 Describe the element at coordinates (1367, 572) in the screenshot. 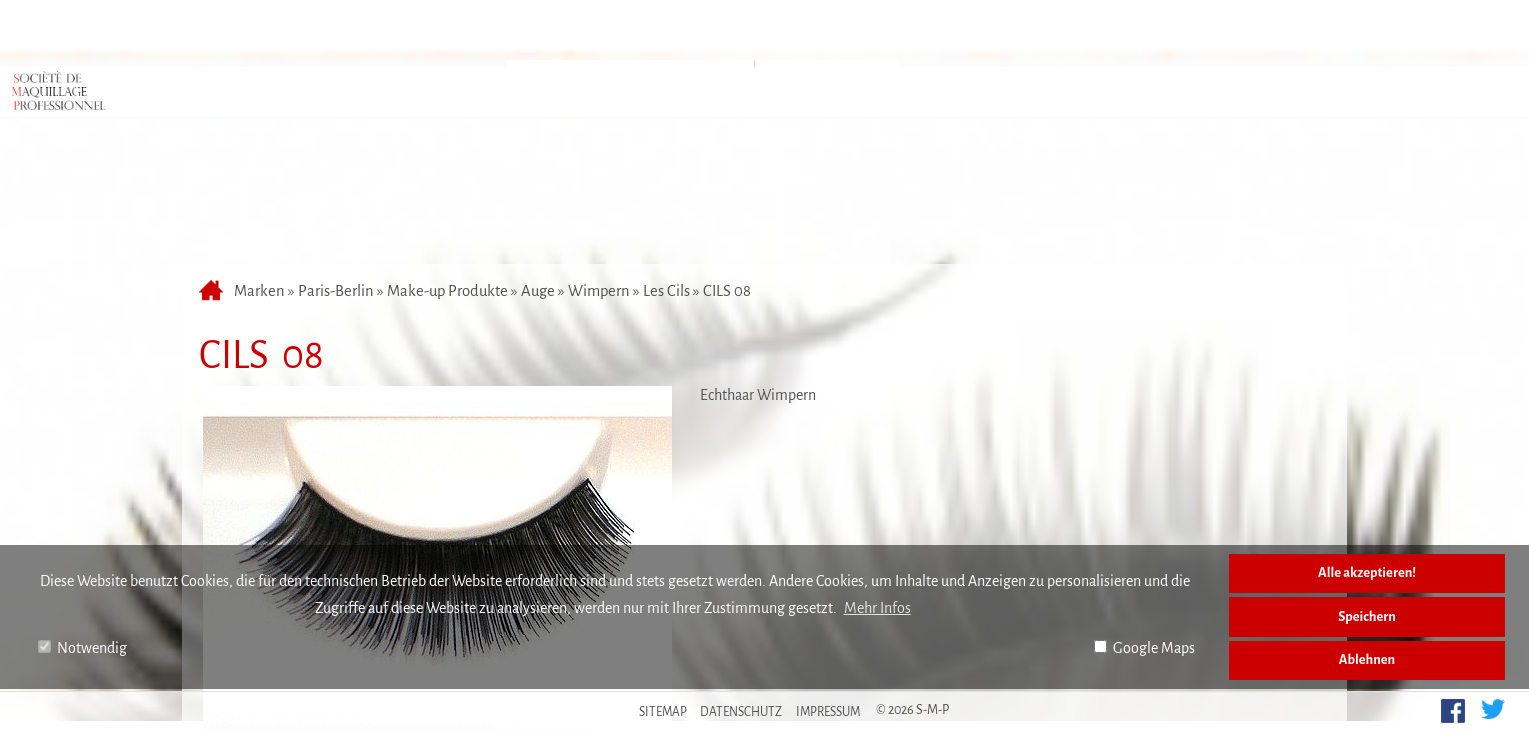

I see `Alle akzeptieren!` at that location.